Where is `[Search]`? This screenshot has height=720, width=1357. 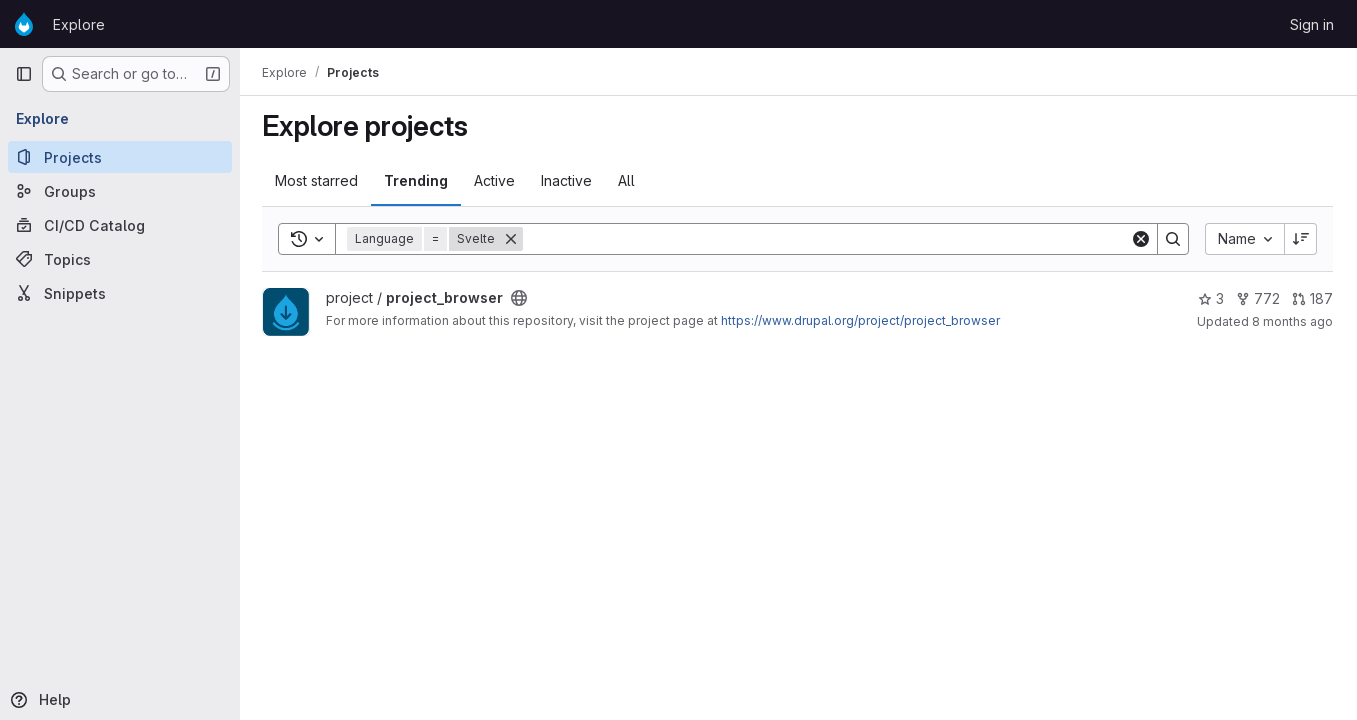
[Search] is located at coordinates (827, 239).